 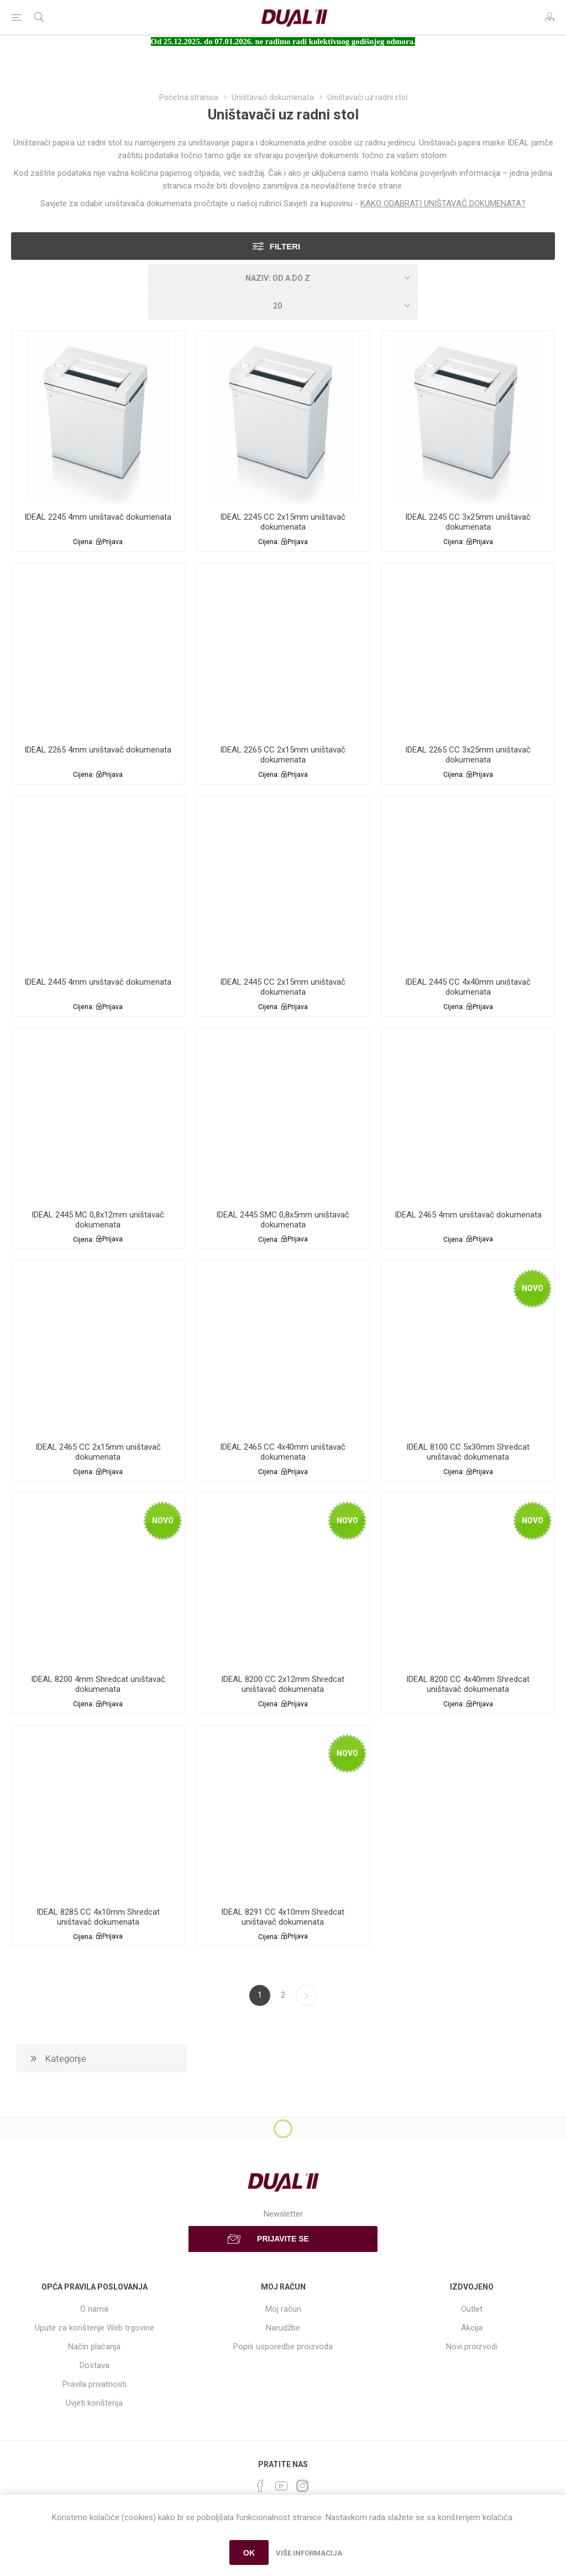 I want to click on IDEAL 2265 CC 3x25mm uništavač dokumenata, so click(x=468, y=755).